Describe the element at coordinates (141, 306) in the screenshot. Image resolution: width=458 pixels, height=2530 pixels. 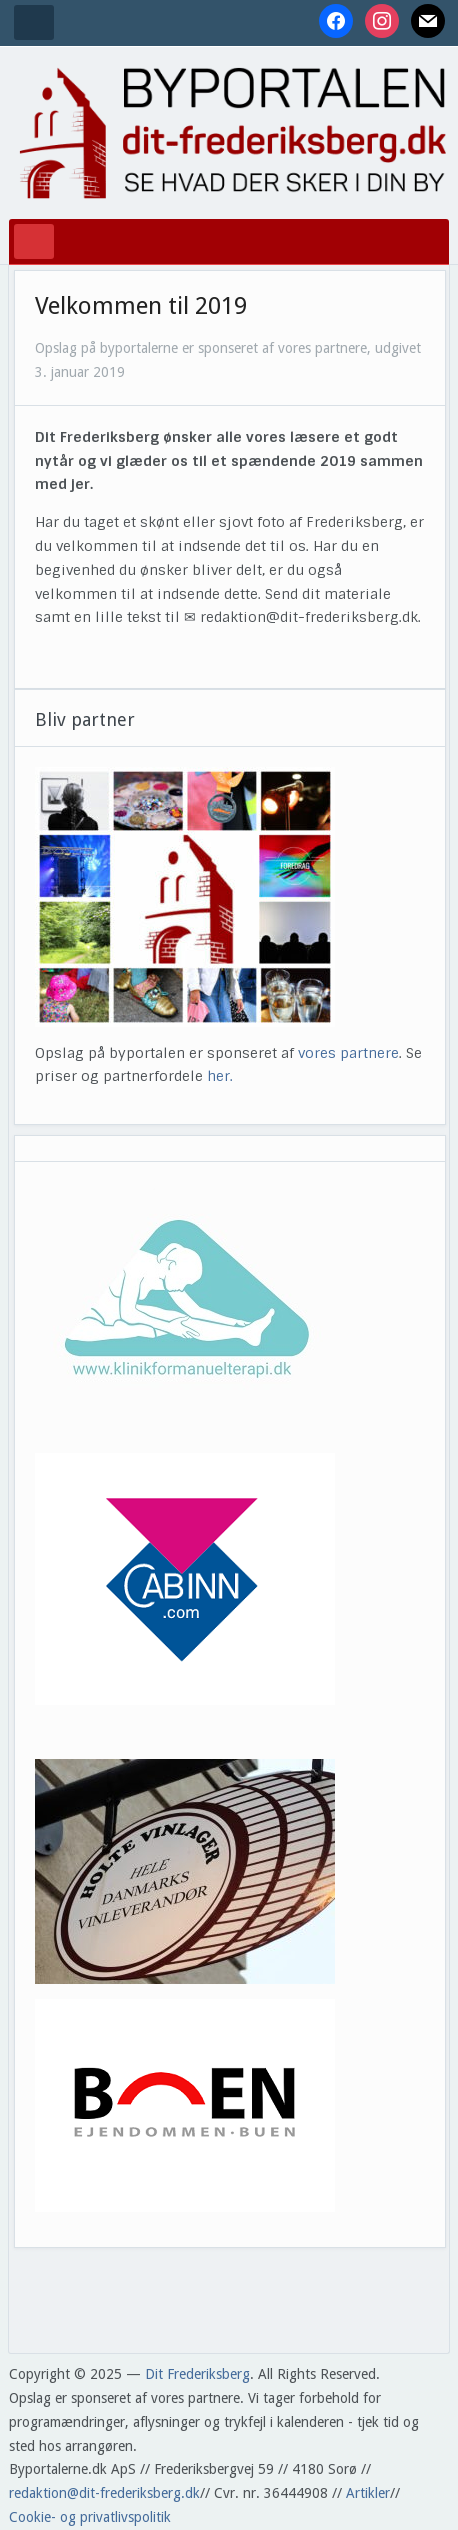
I see `Velkommen til 2019` at that location.